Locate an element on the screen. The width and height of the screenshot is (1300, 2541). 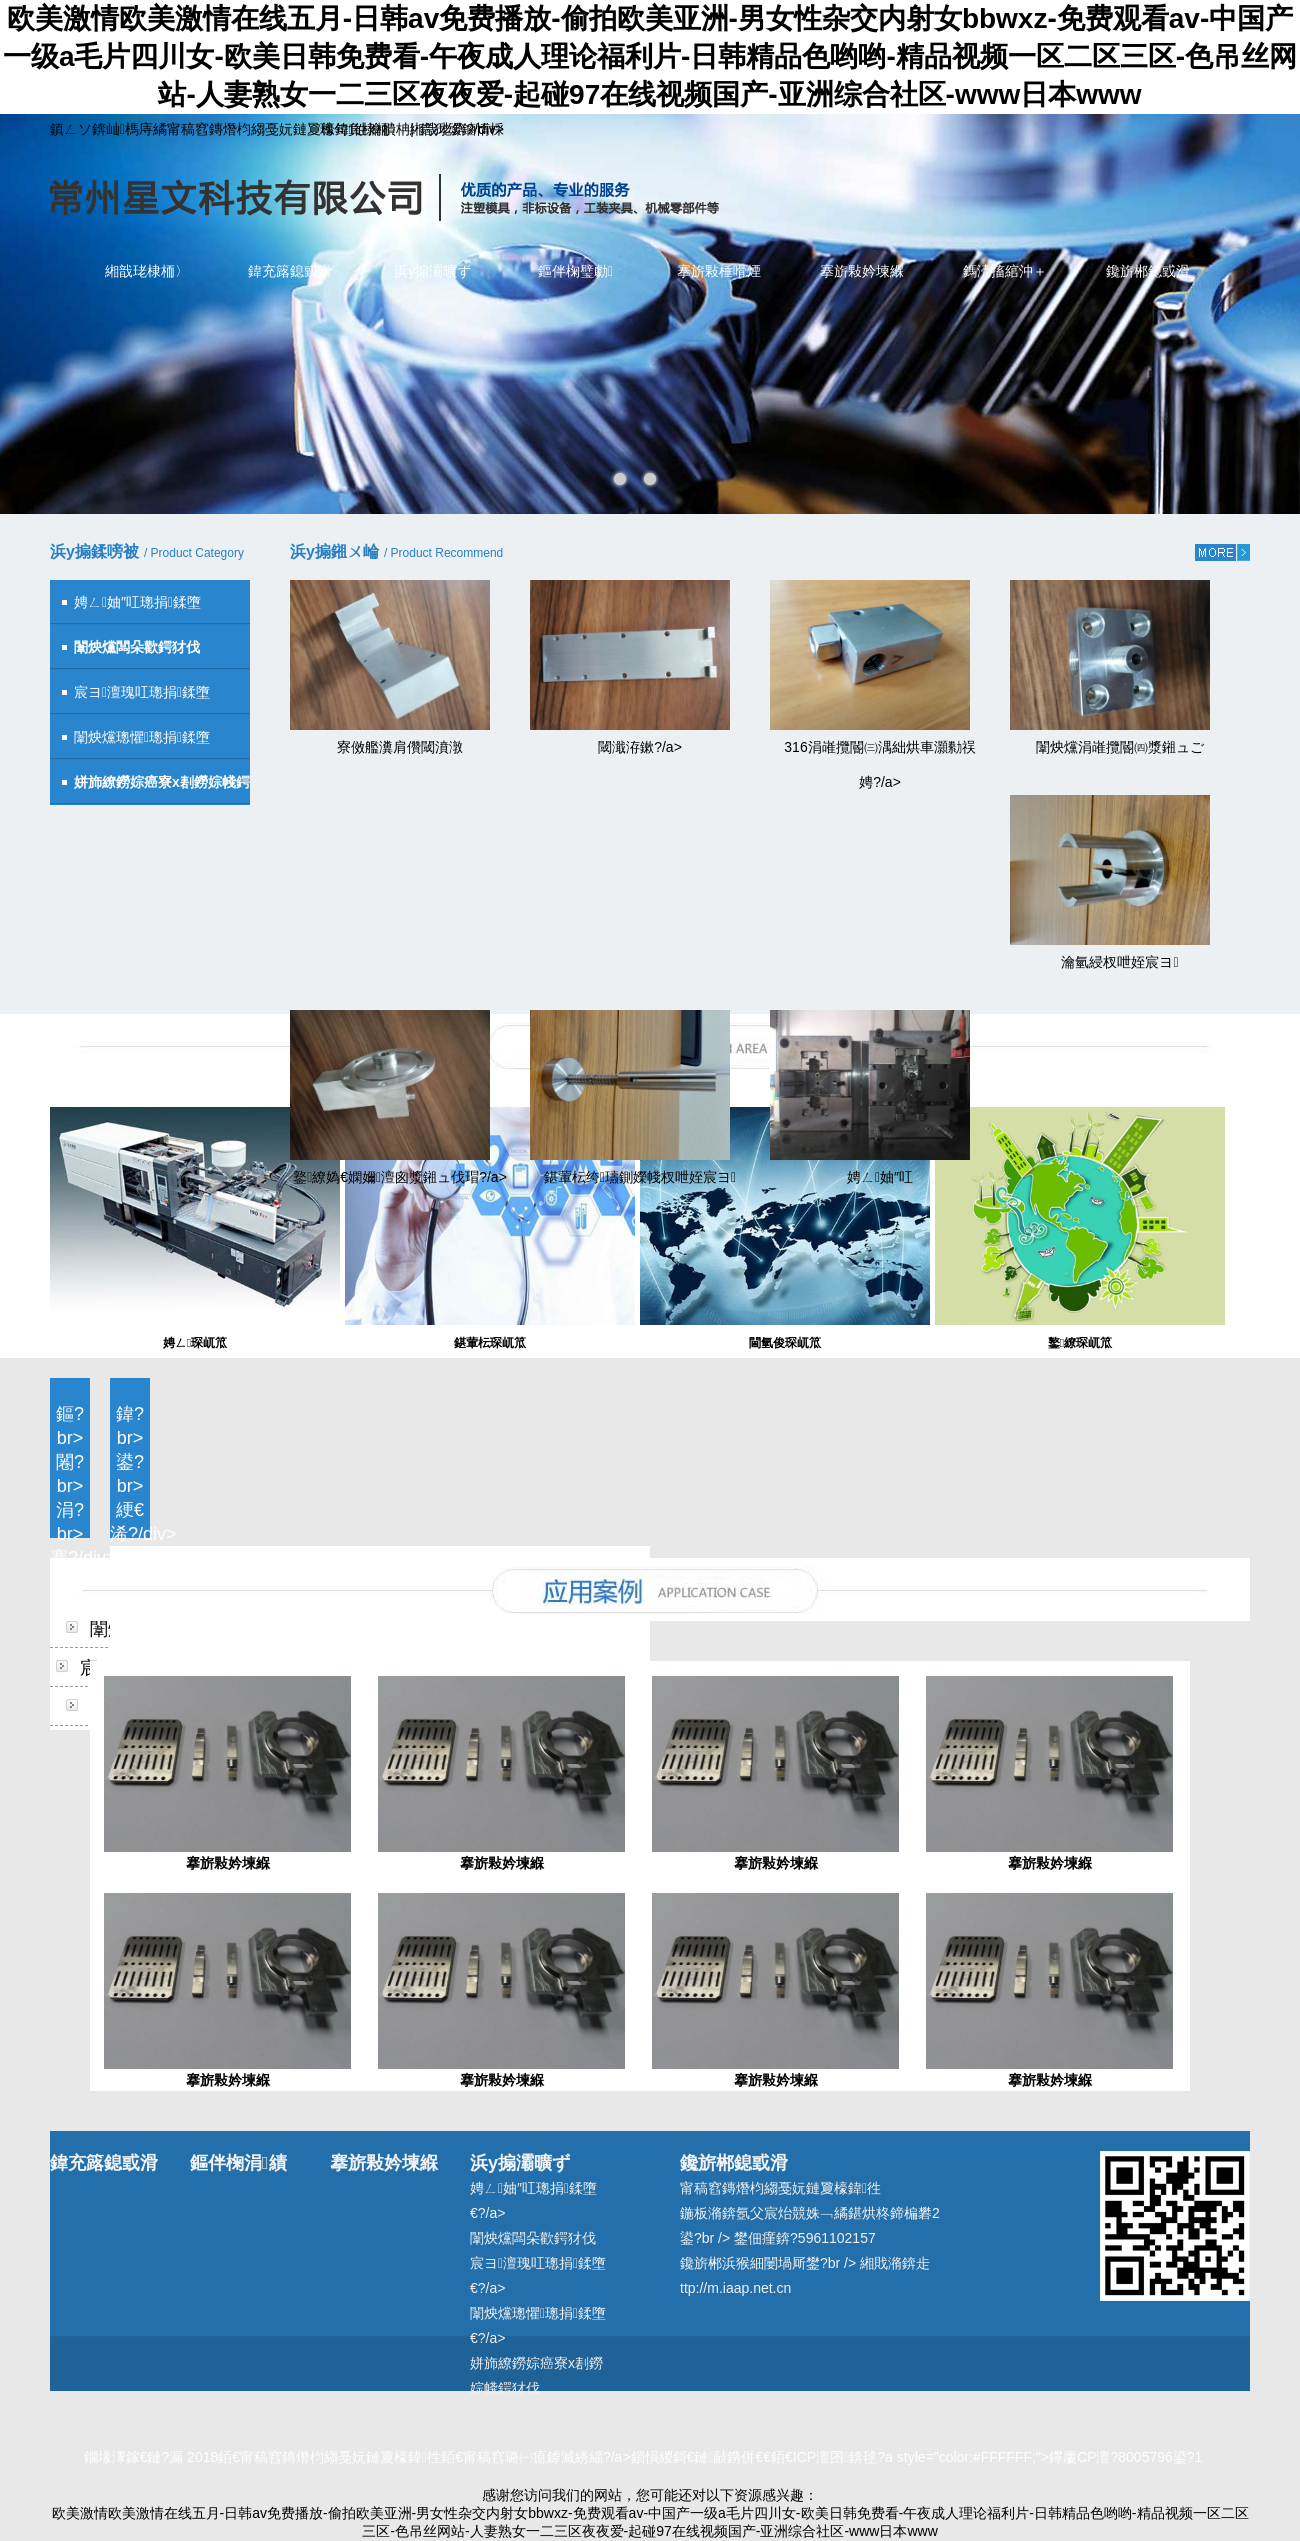
甯稿窞璐㈠瘜鎼滅綉緇?/a>鎻愪緵鎶€鏈敮鎸併€€銆€ICP澶囨錛毬?a style="color:#FFFFFF;">鑻廔CP澶?8005796鍙?1 is located at coordinates (832, 2457).